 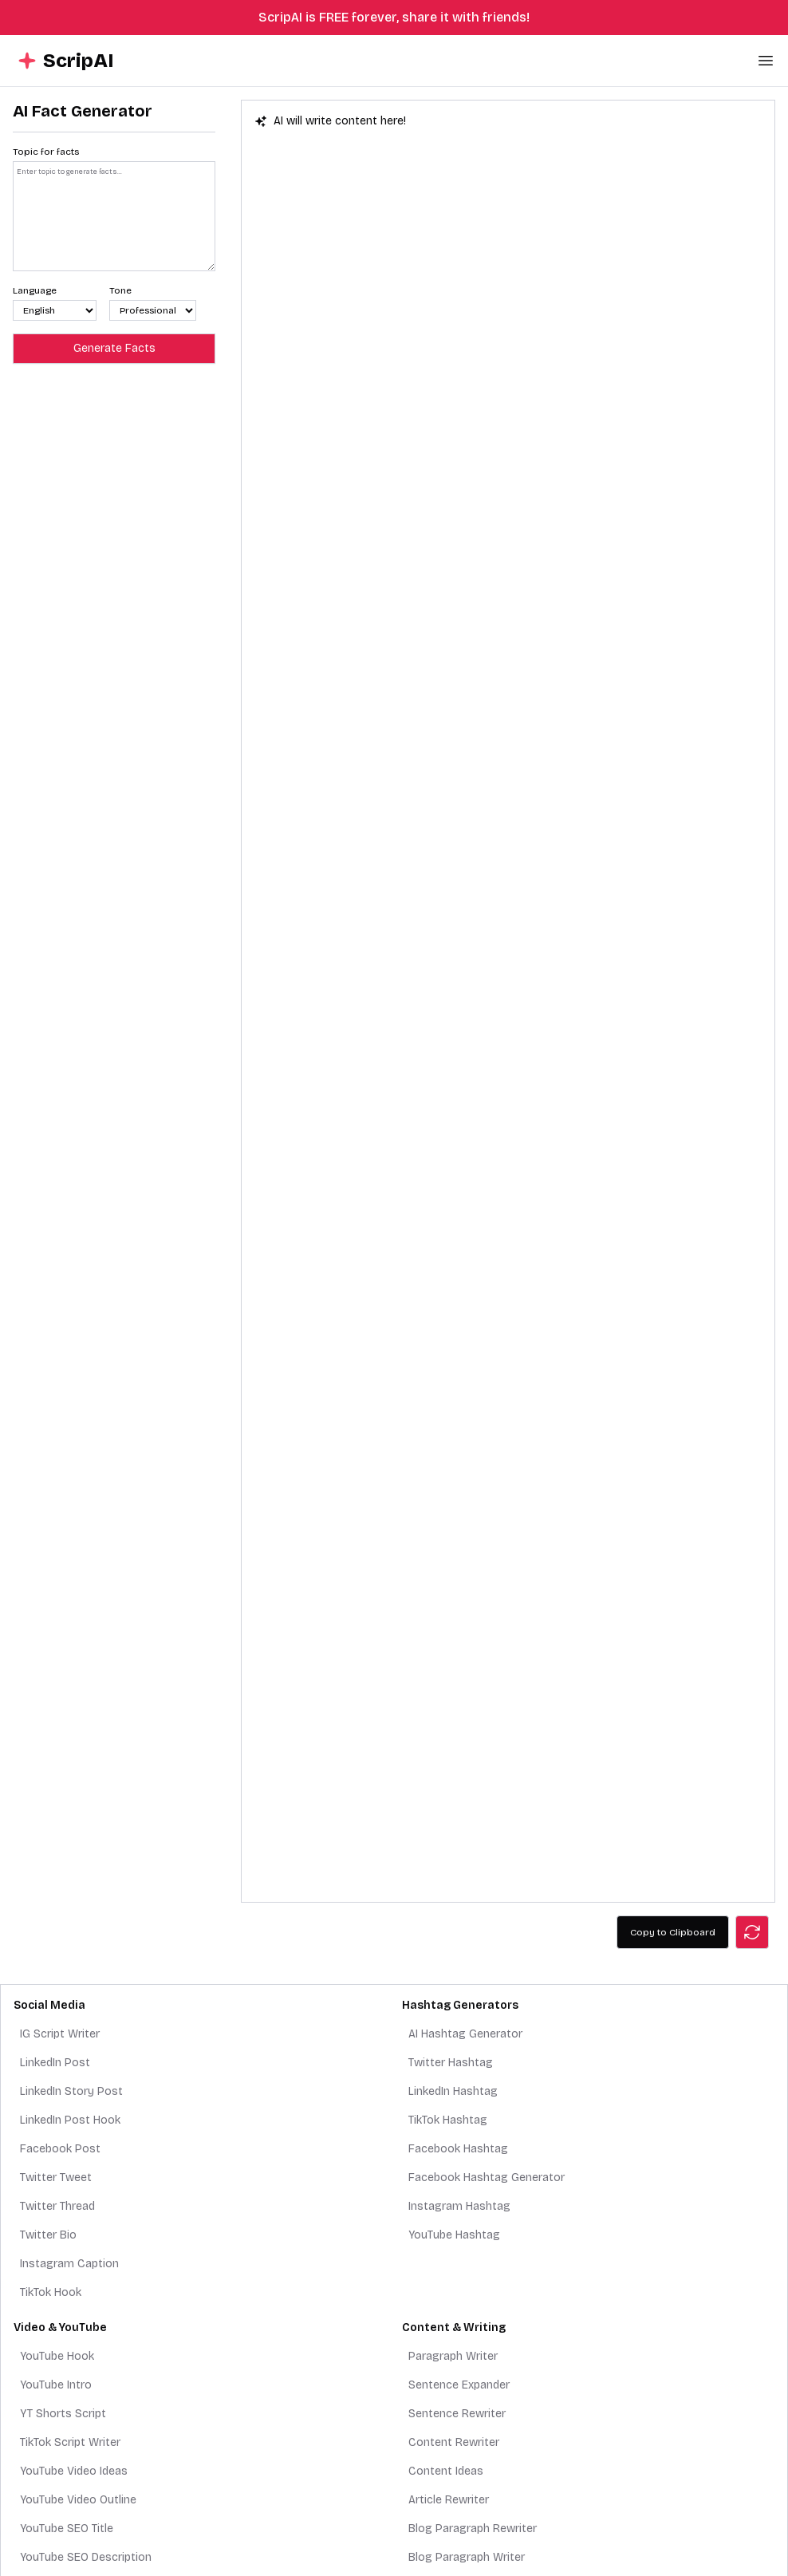 I want to click on Twitter Tweet, so click(x=56, y=2177).